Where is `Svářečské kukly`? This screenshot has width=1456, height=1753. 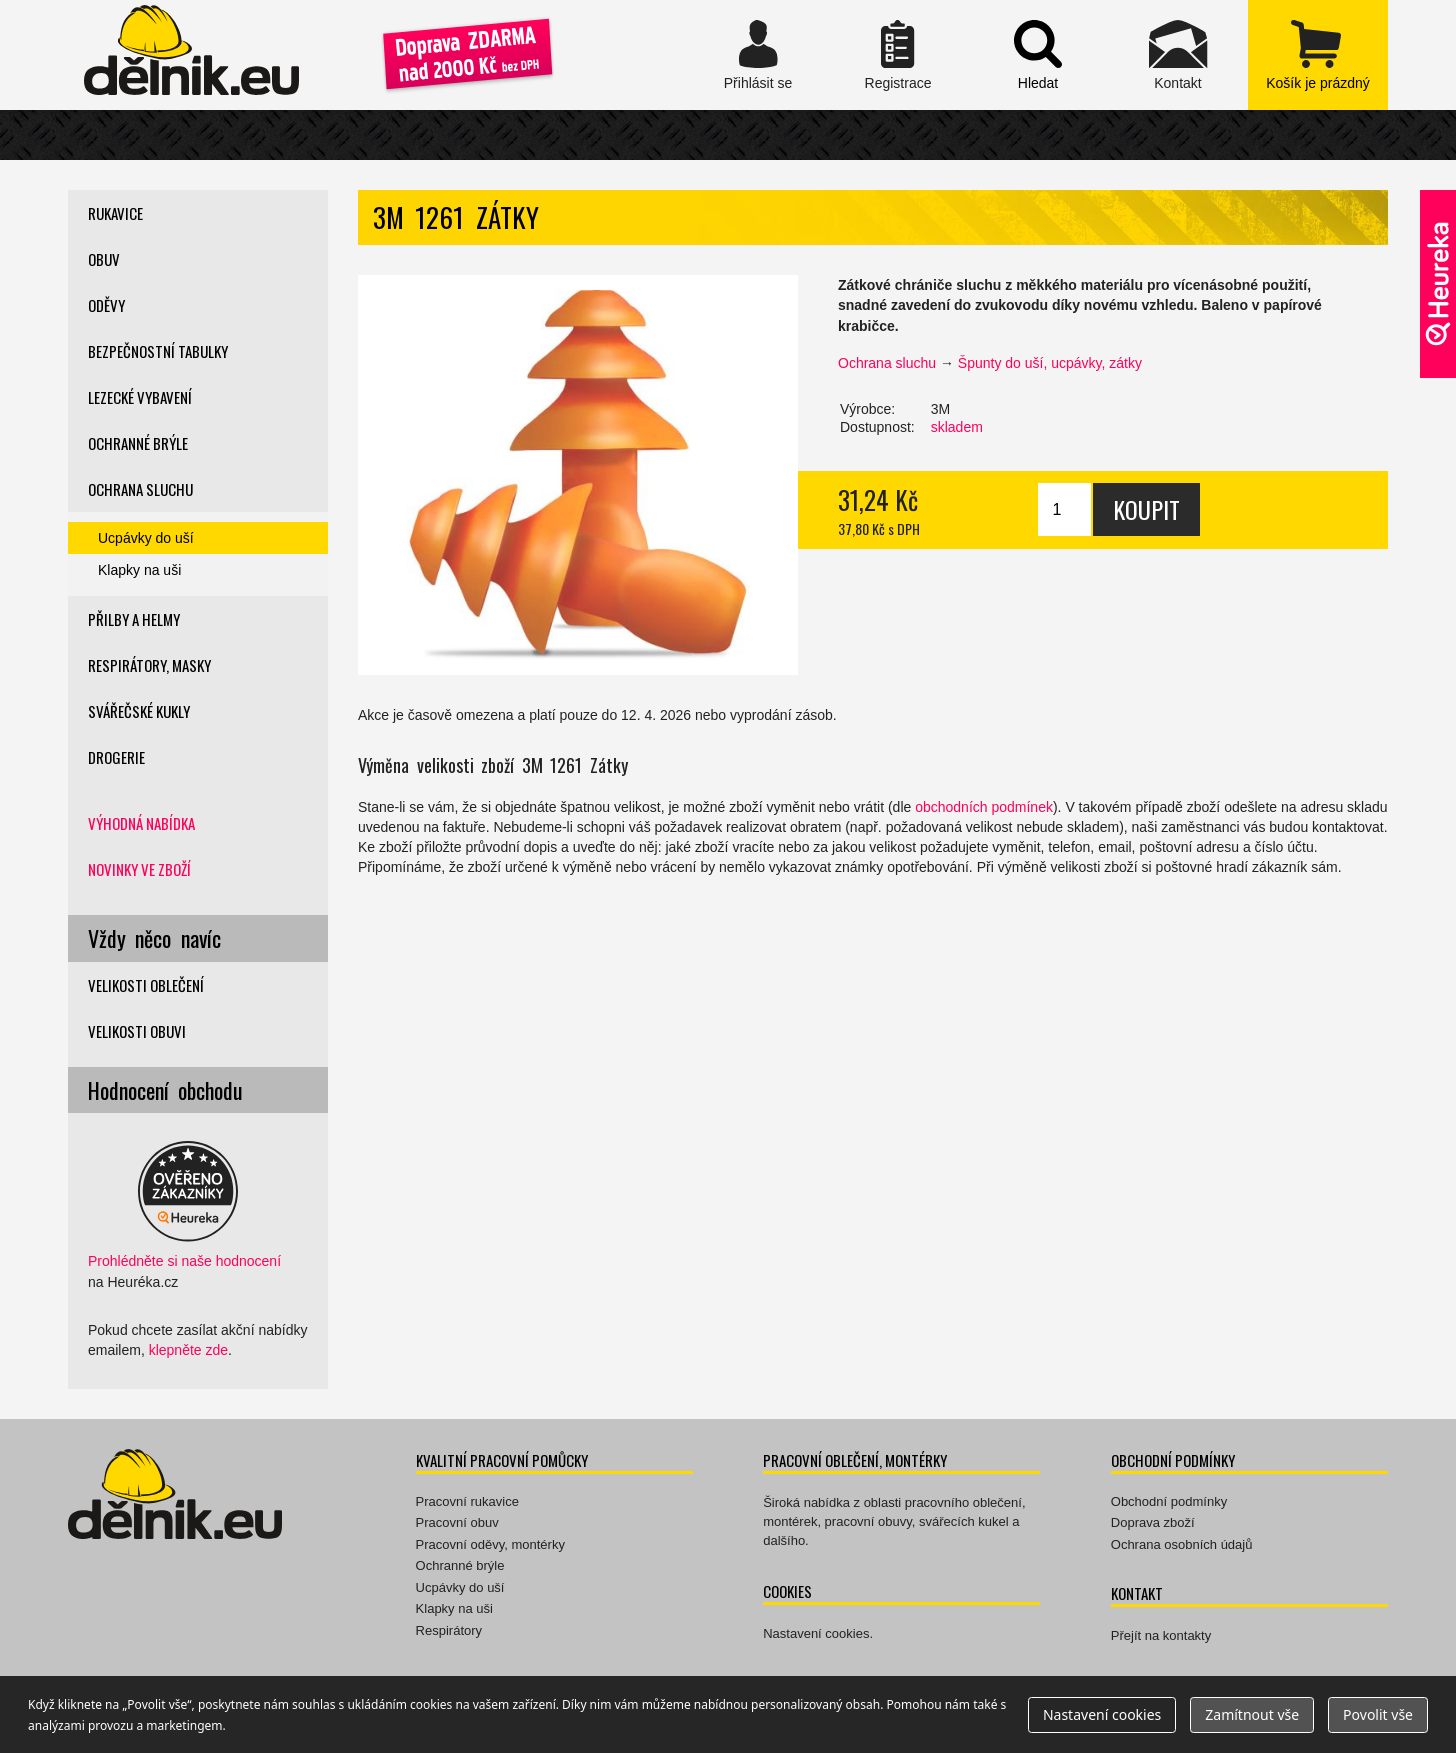
Svářečské kukly is located at coordinates (139, 711).